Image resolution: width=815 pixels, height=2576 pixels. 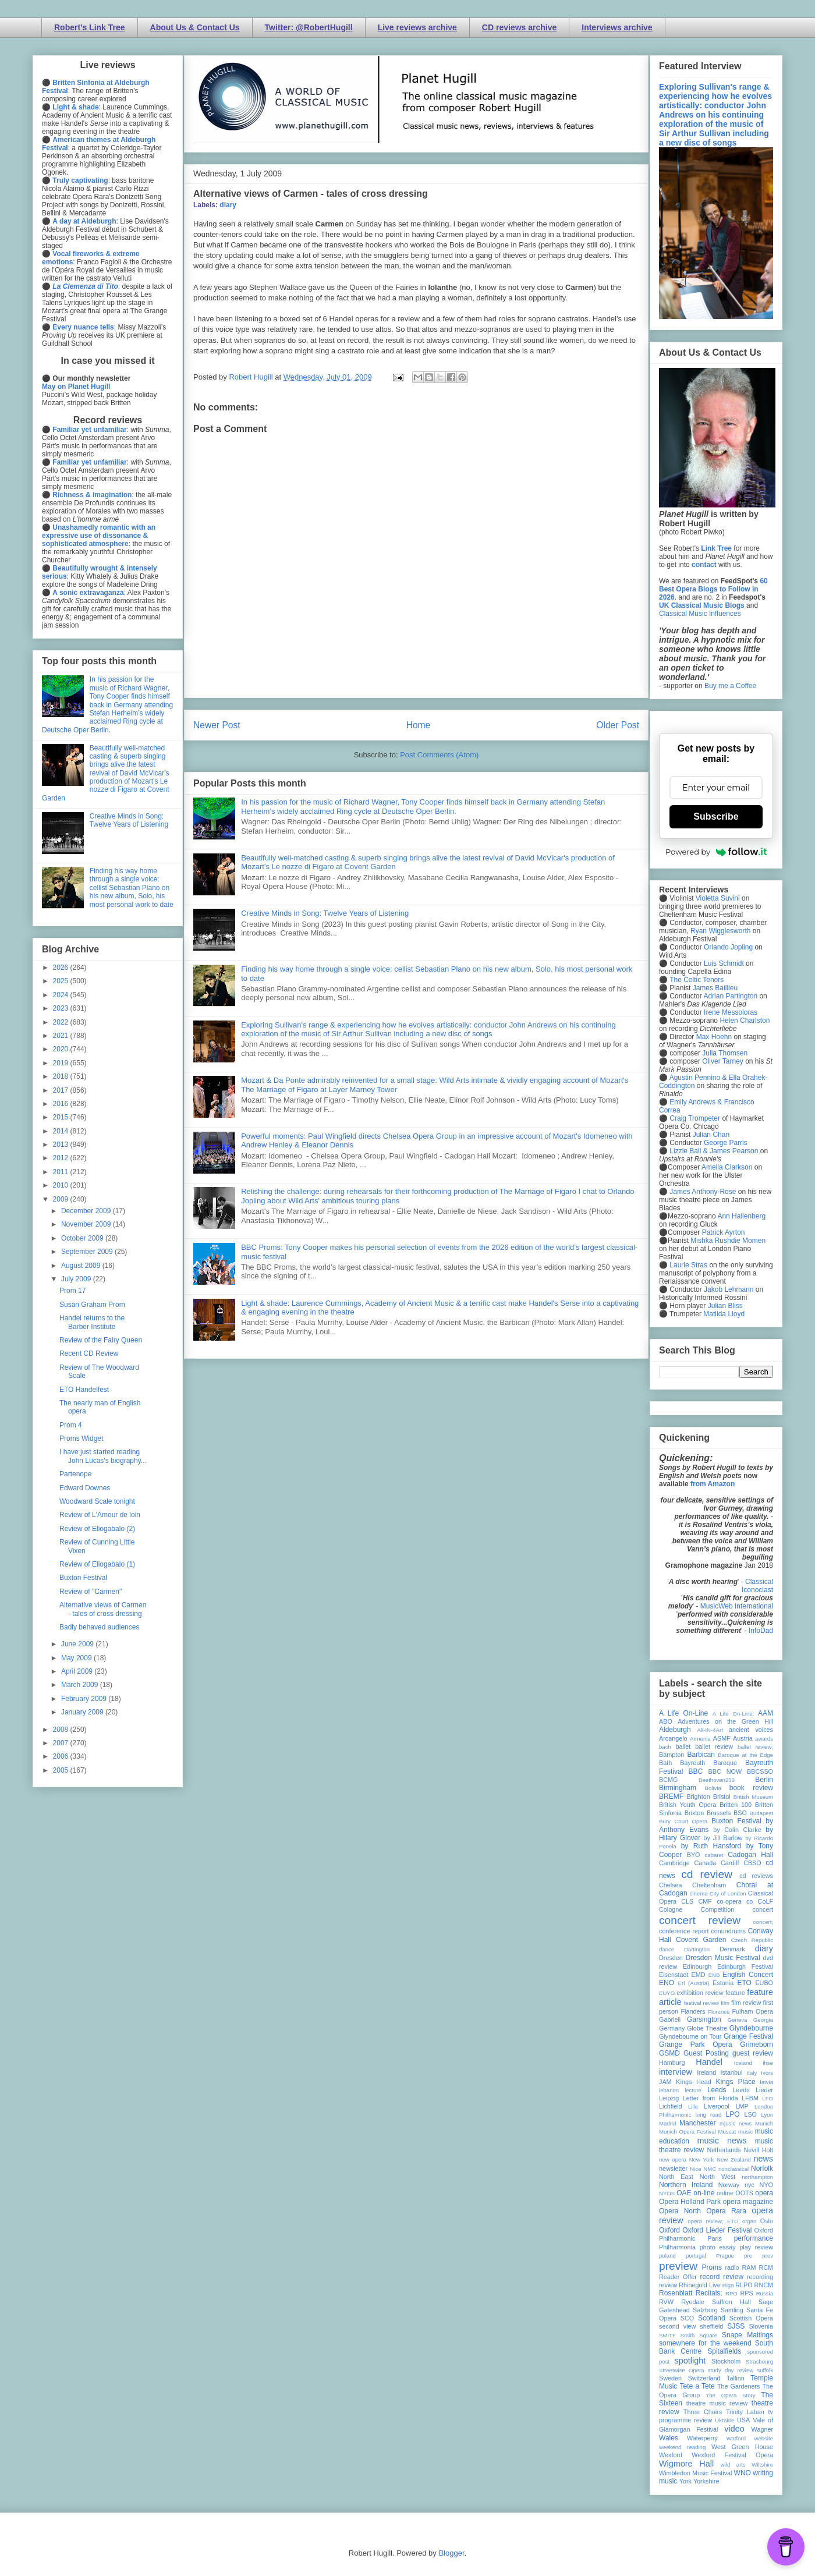 I want to click on suffolk, so click(x=765, y=2370).